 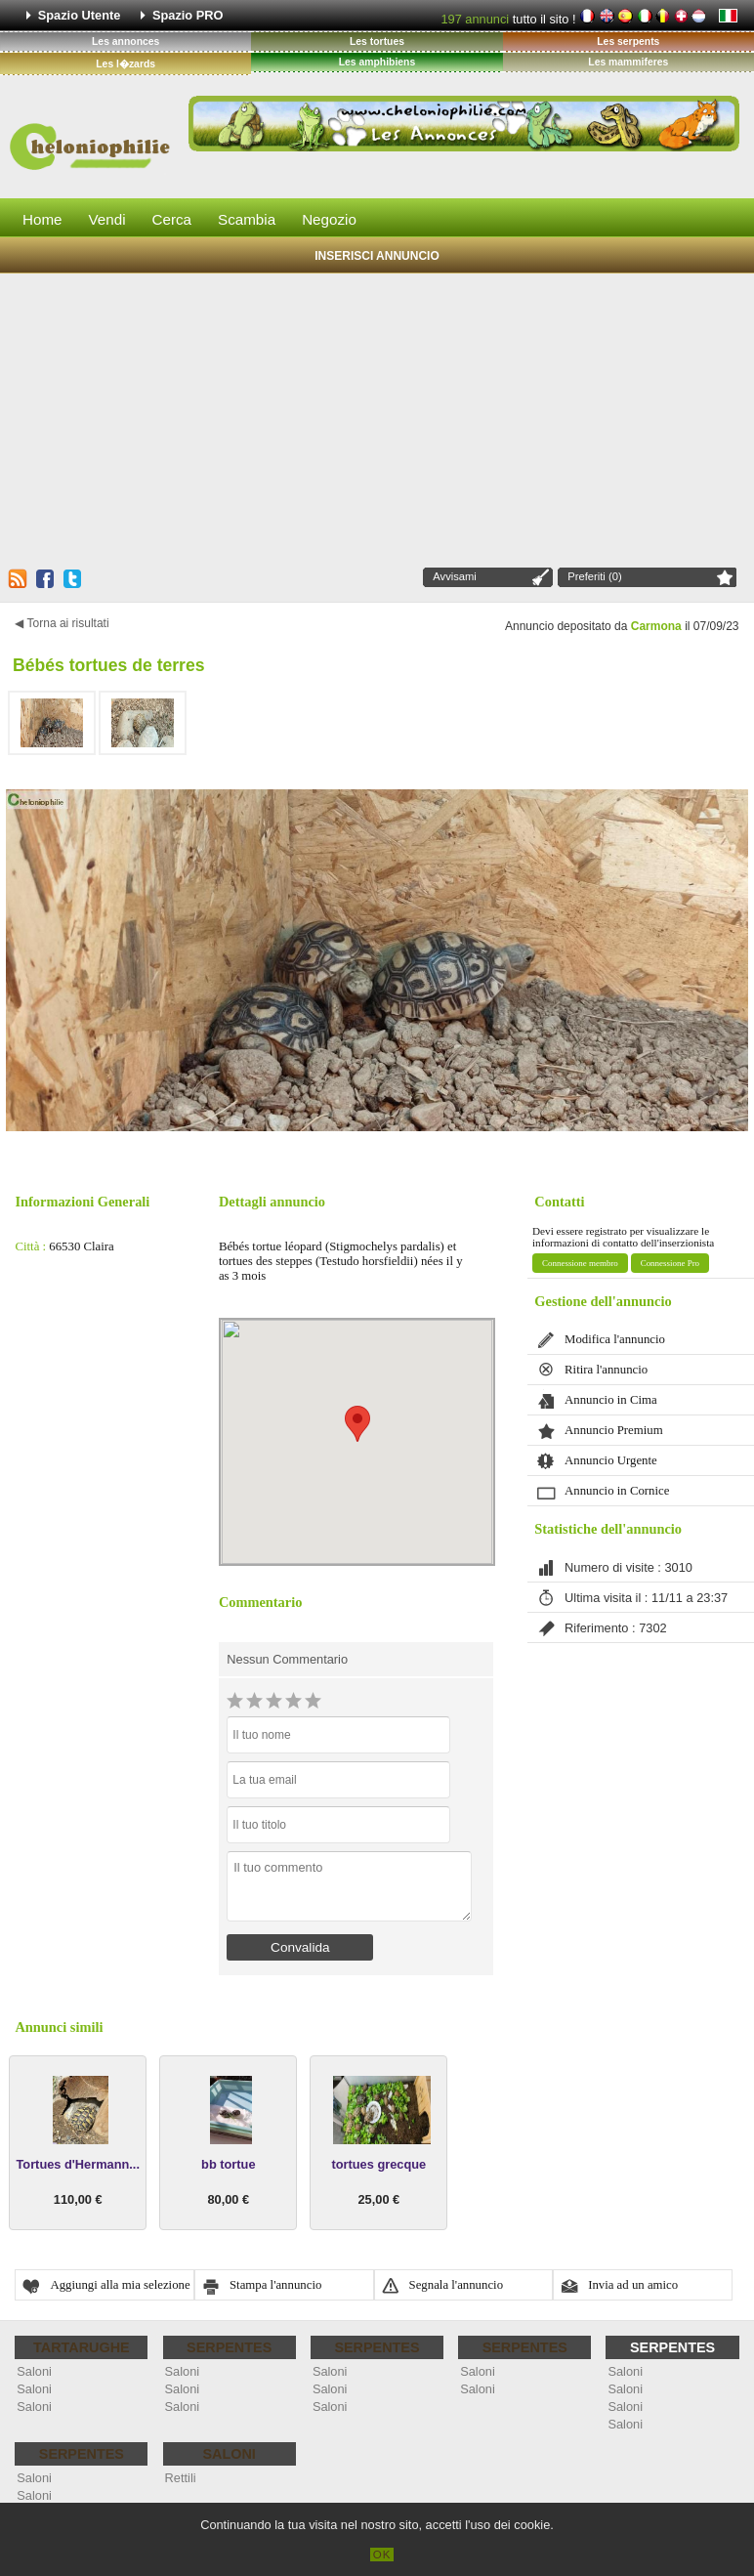 I want to click on Connessione Pro, so click(x=670, y=1263).